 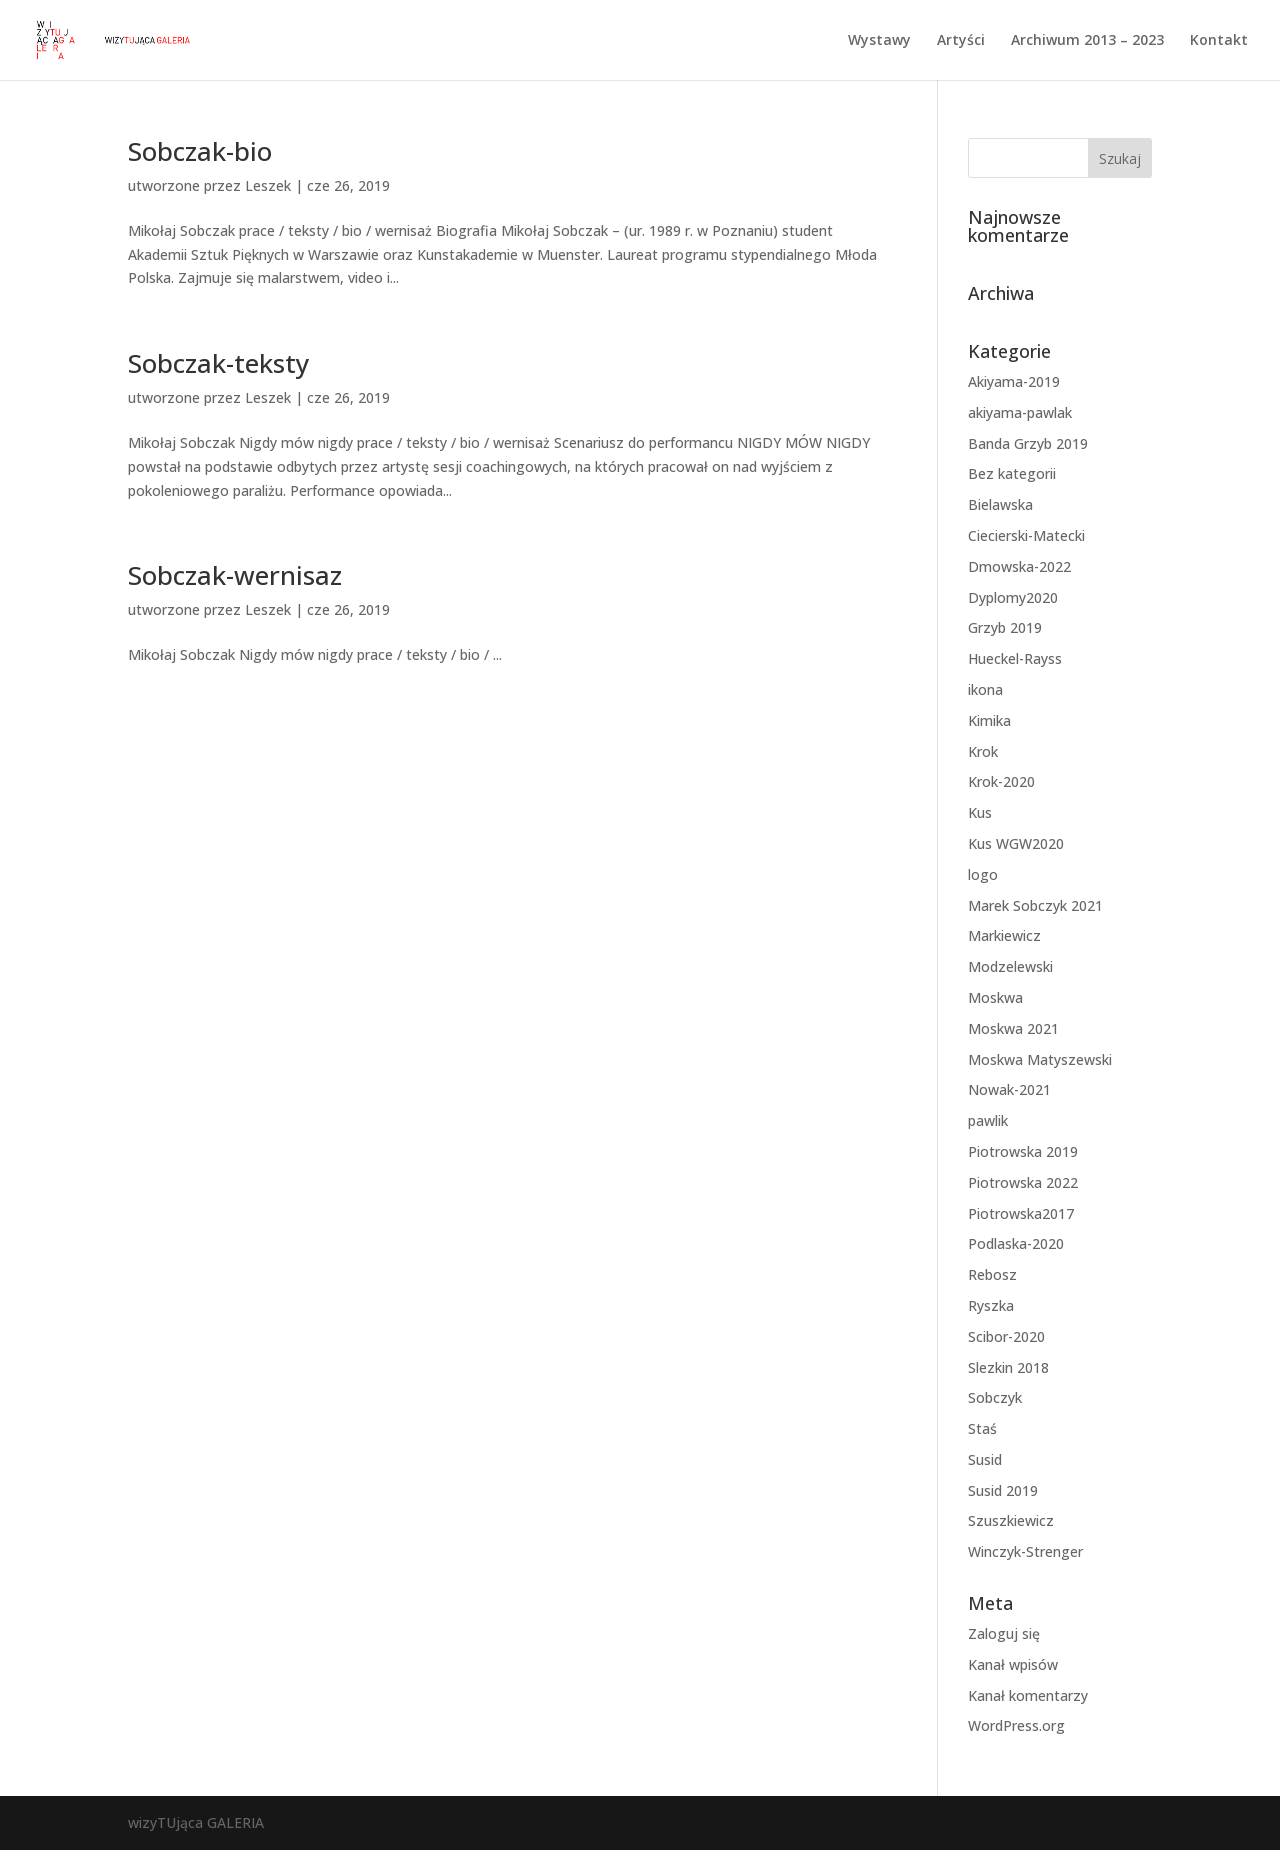 What do you see at coordinates (1001, 781) in the screenshot?
I see `Krok-2020` at bounding box center [1001, 781].